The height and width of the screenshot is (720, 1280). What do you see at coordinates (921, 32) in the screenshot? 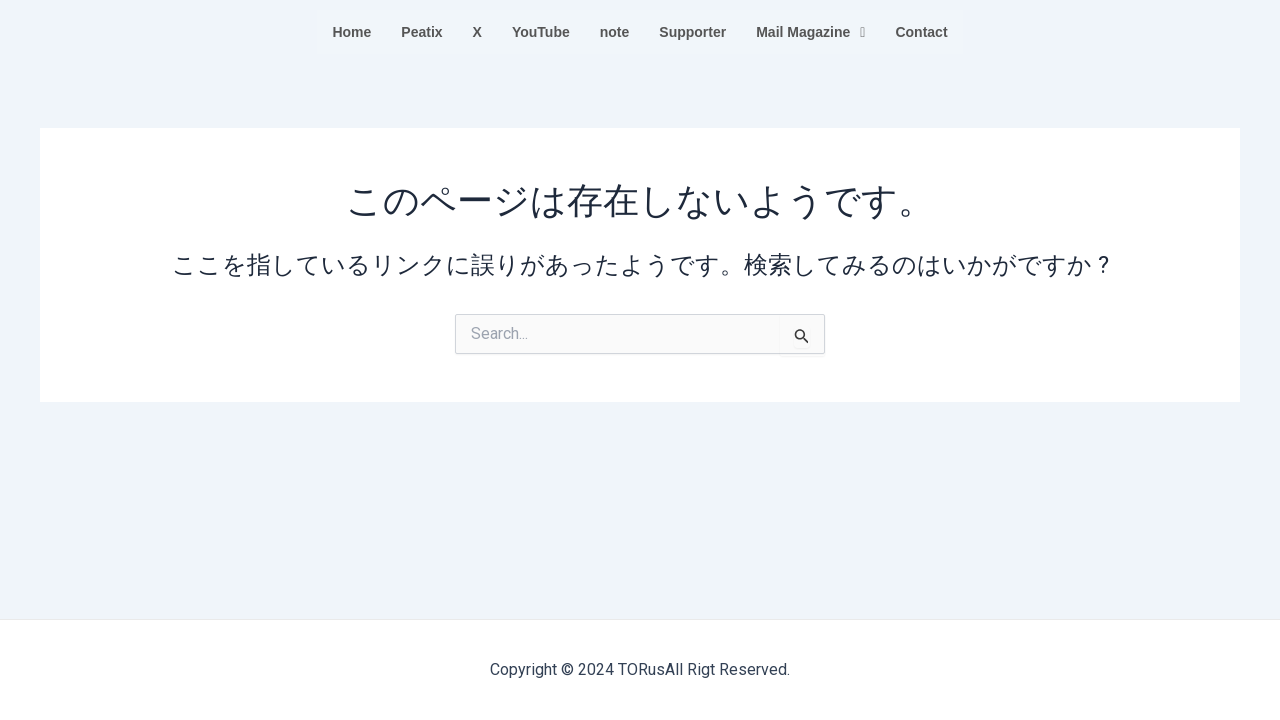
I see `Contact` at bounding box center [921, 32].